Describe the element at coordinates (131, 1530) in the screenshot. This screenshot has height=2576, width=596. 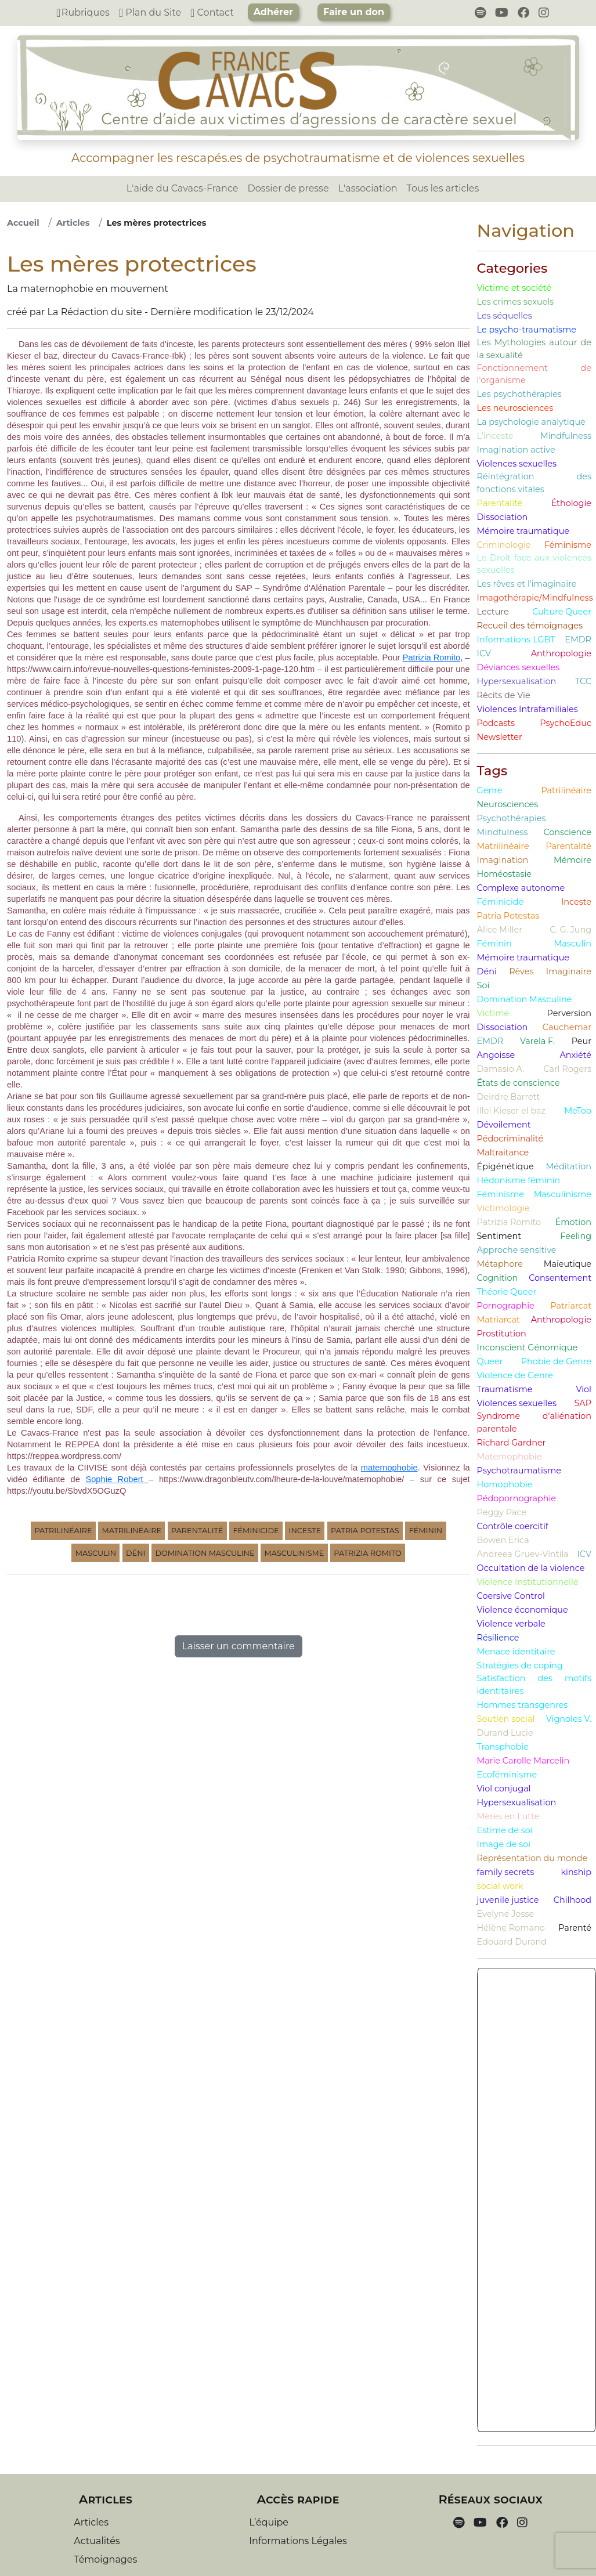
I see `Matrilinéaire` at that location.